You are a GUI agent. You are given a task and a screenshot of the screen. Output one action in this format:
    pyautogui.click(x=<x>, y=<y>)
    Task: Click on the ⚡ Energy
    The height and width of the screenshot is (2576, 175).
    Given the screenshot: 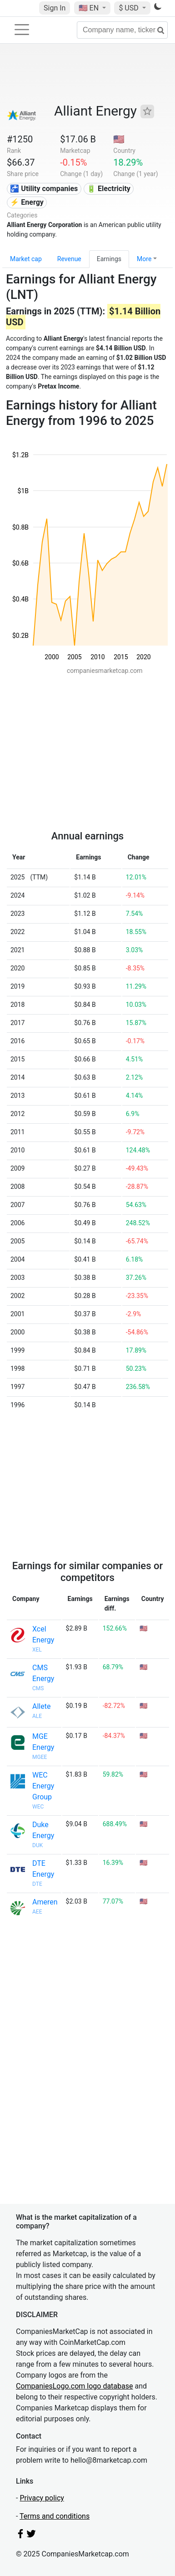 What is the action you would take?
    pyautogui.click(x=27, y=202)
    